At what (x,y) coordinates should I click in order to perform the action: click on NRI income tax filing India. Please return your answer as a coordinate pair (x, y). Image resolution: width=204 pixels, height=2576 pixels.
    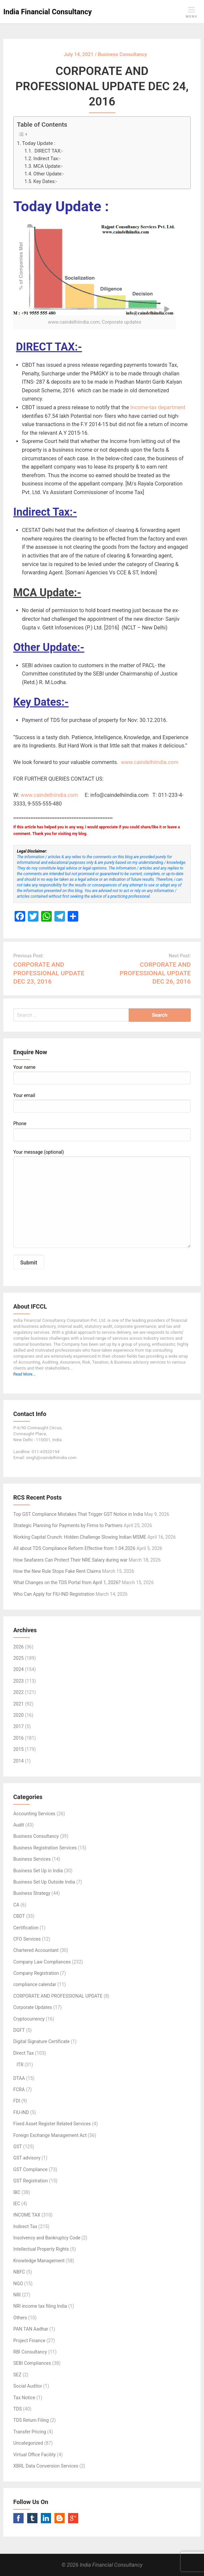
    Looking at the image, I should click on (40, 2306).